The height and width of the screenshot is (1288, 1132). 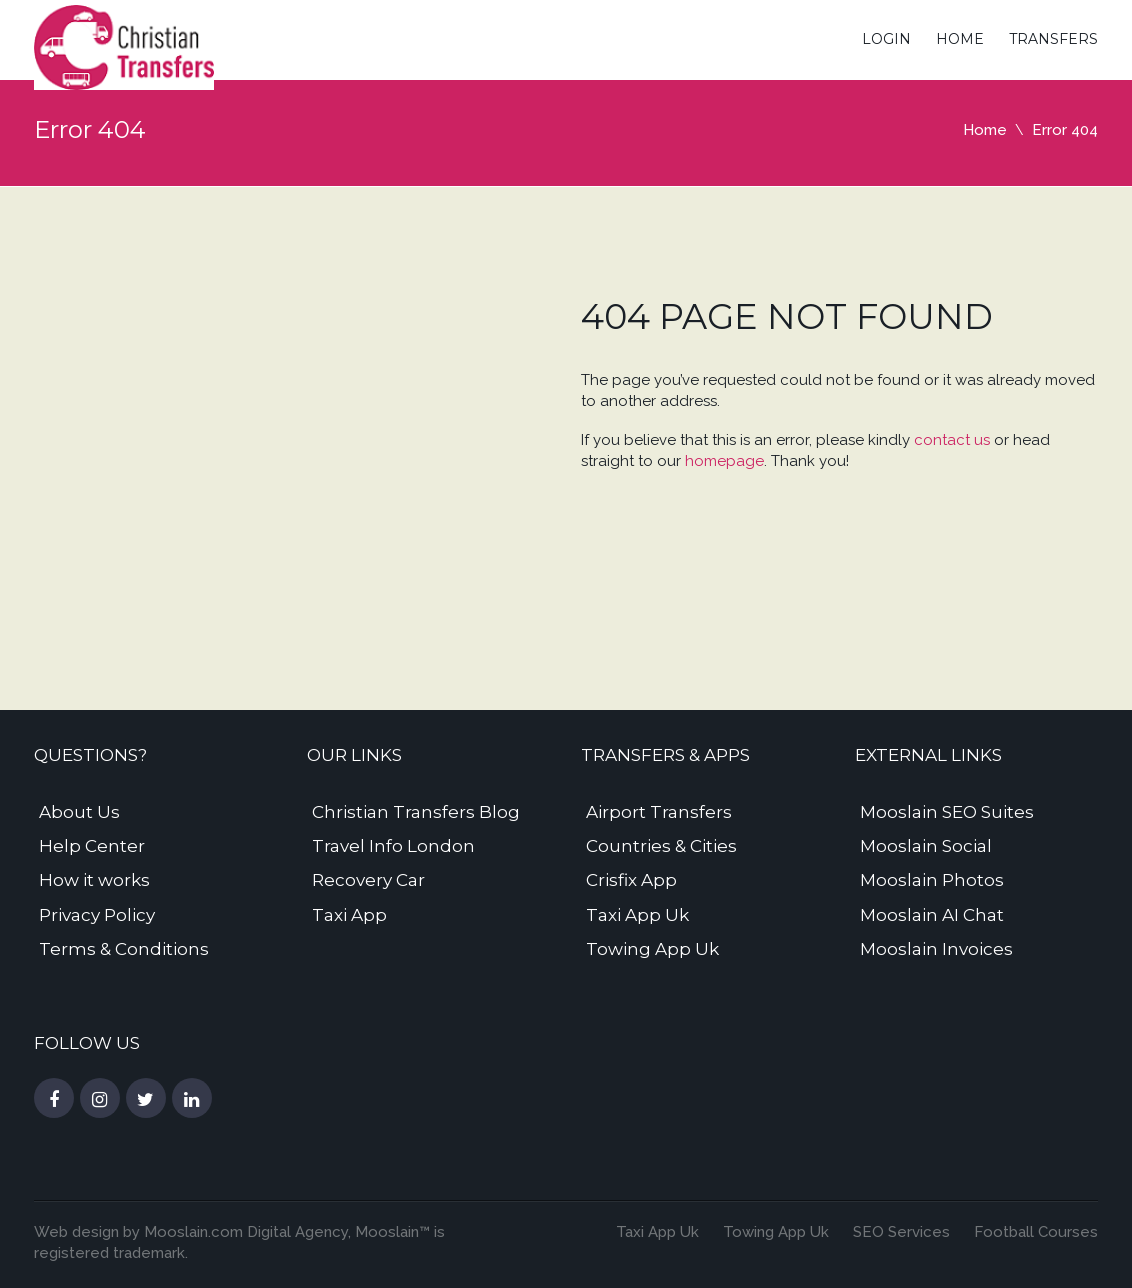 What do you see at coordinates (79, 812) in the screenshot?
I see `About Us` at bounding box center [79, 812].